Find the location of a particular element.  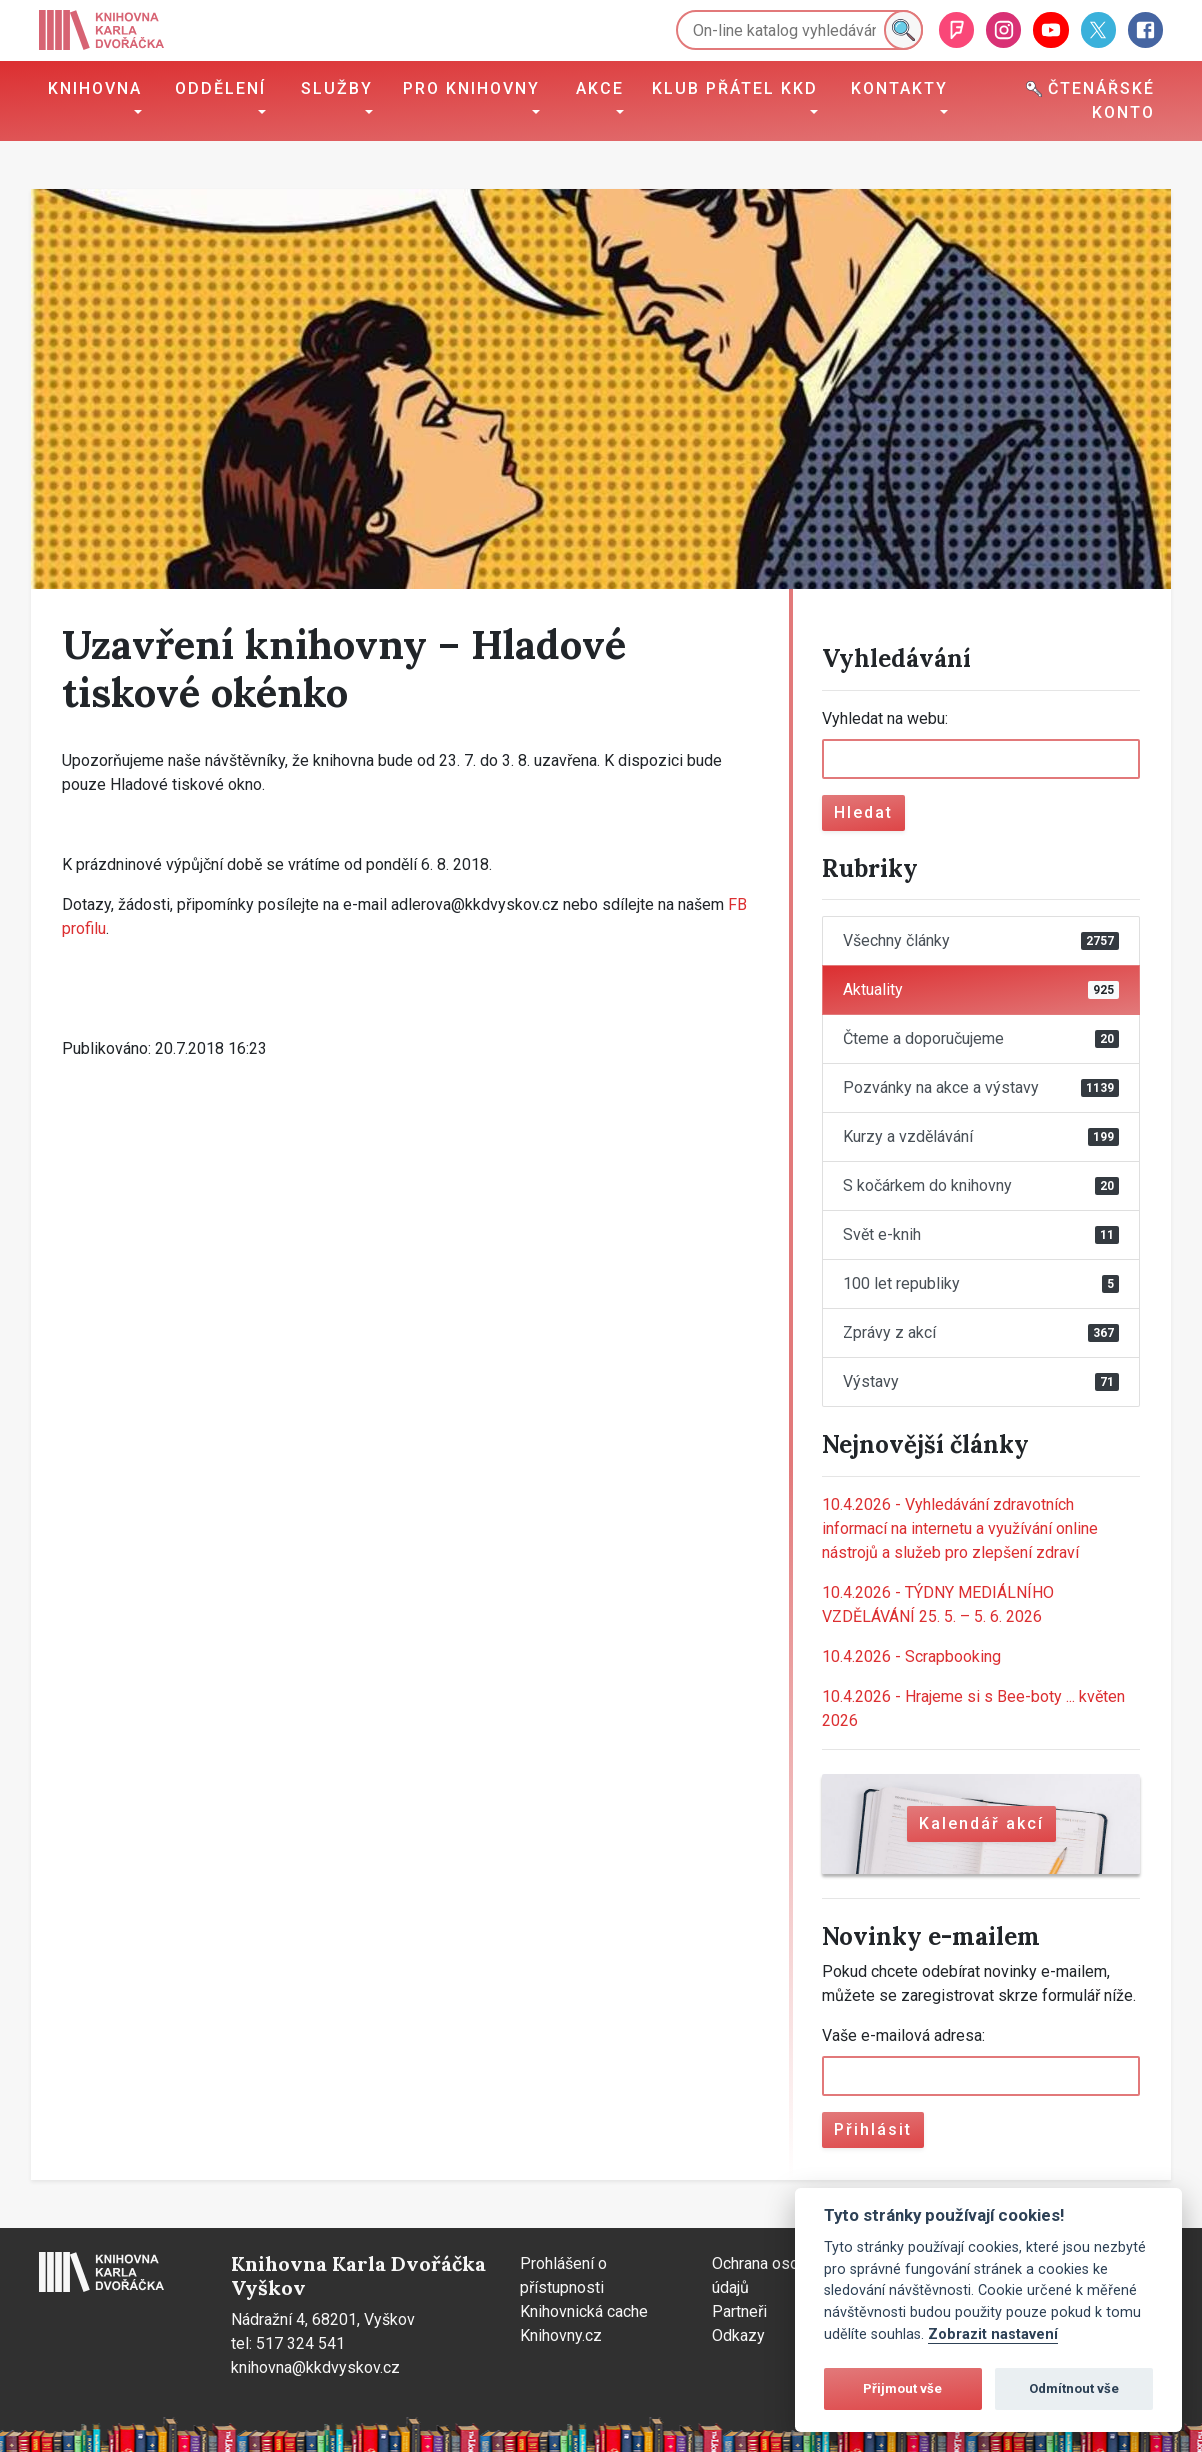

Vyhledat na webu: is located at coordinates (885, 718).